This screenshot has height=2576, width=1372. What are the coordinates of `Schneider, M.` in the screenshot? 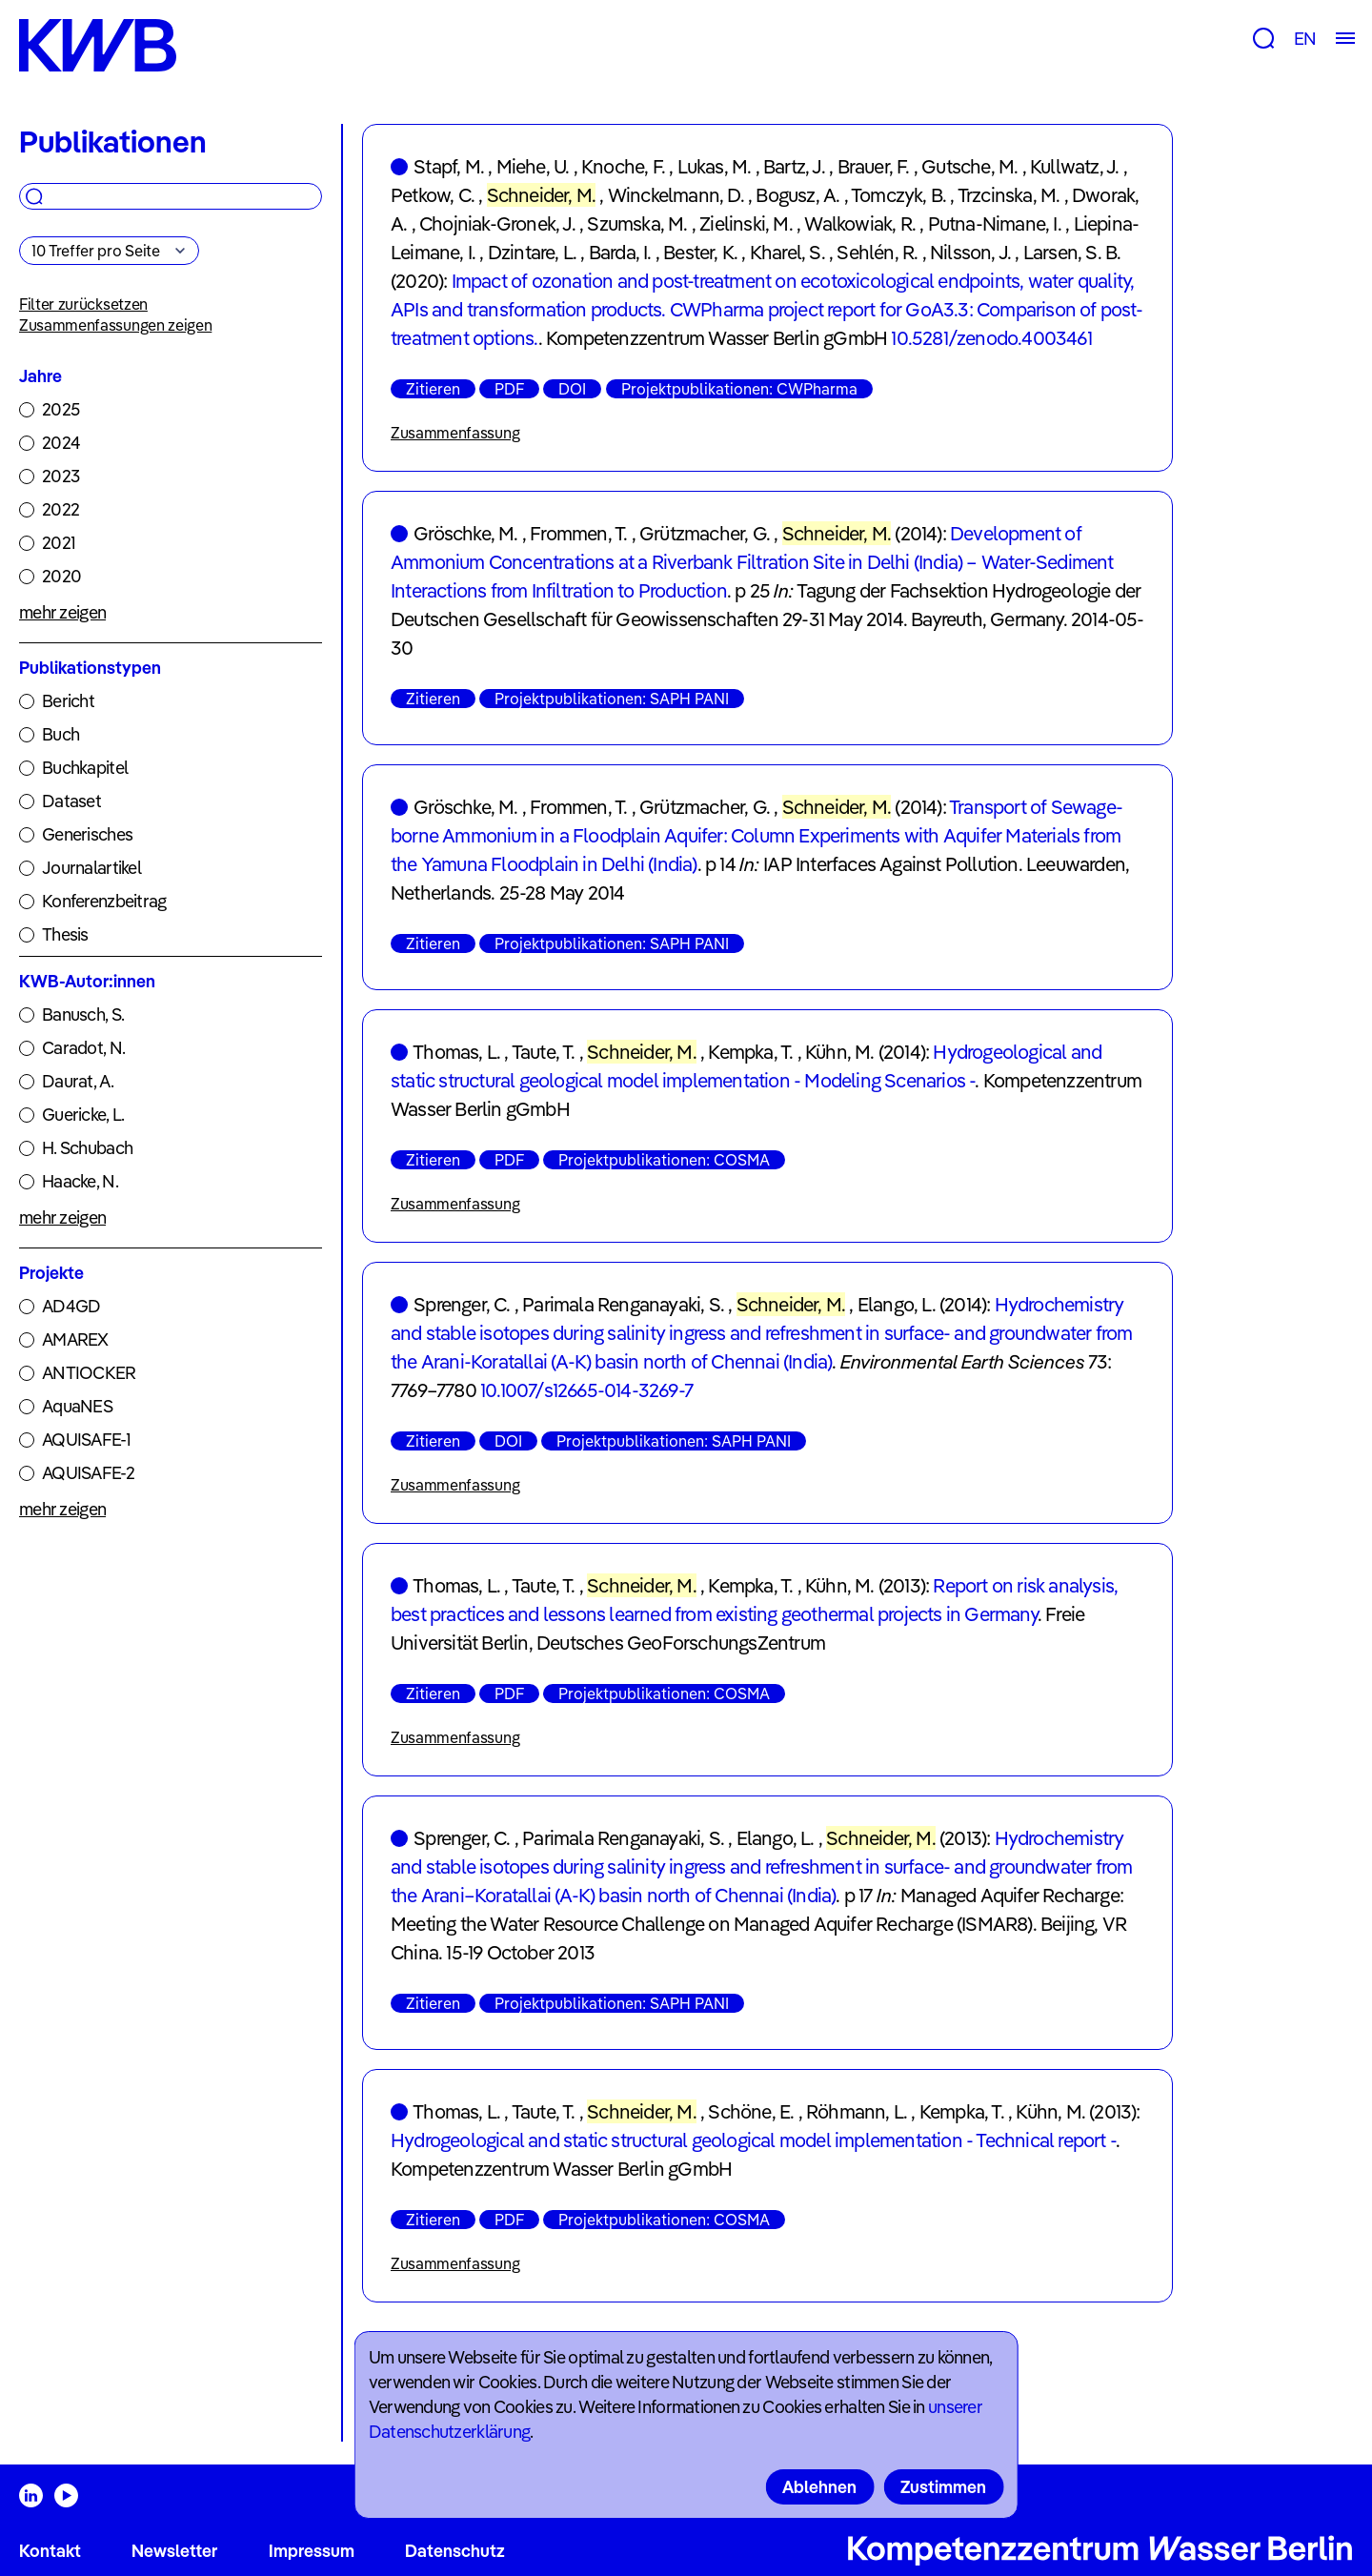 It's located at (541, 195).